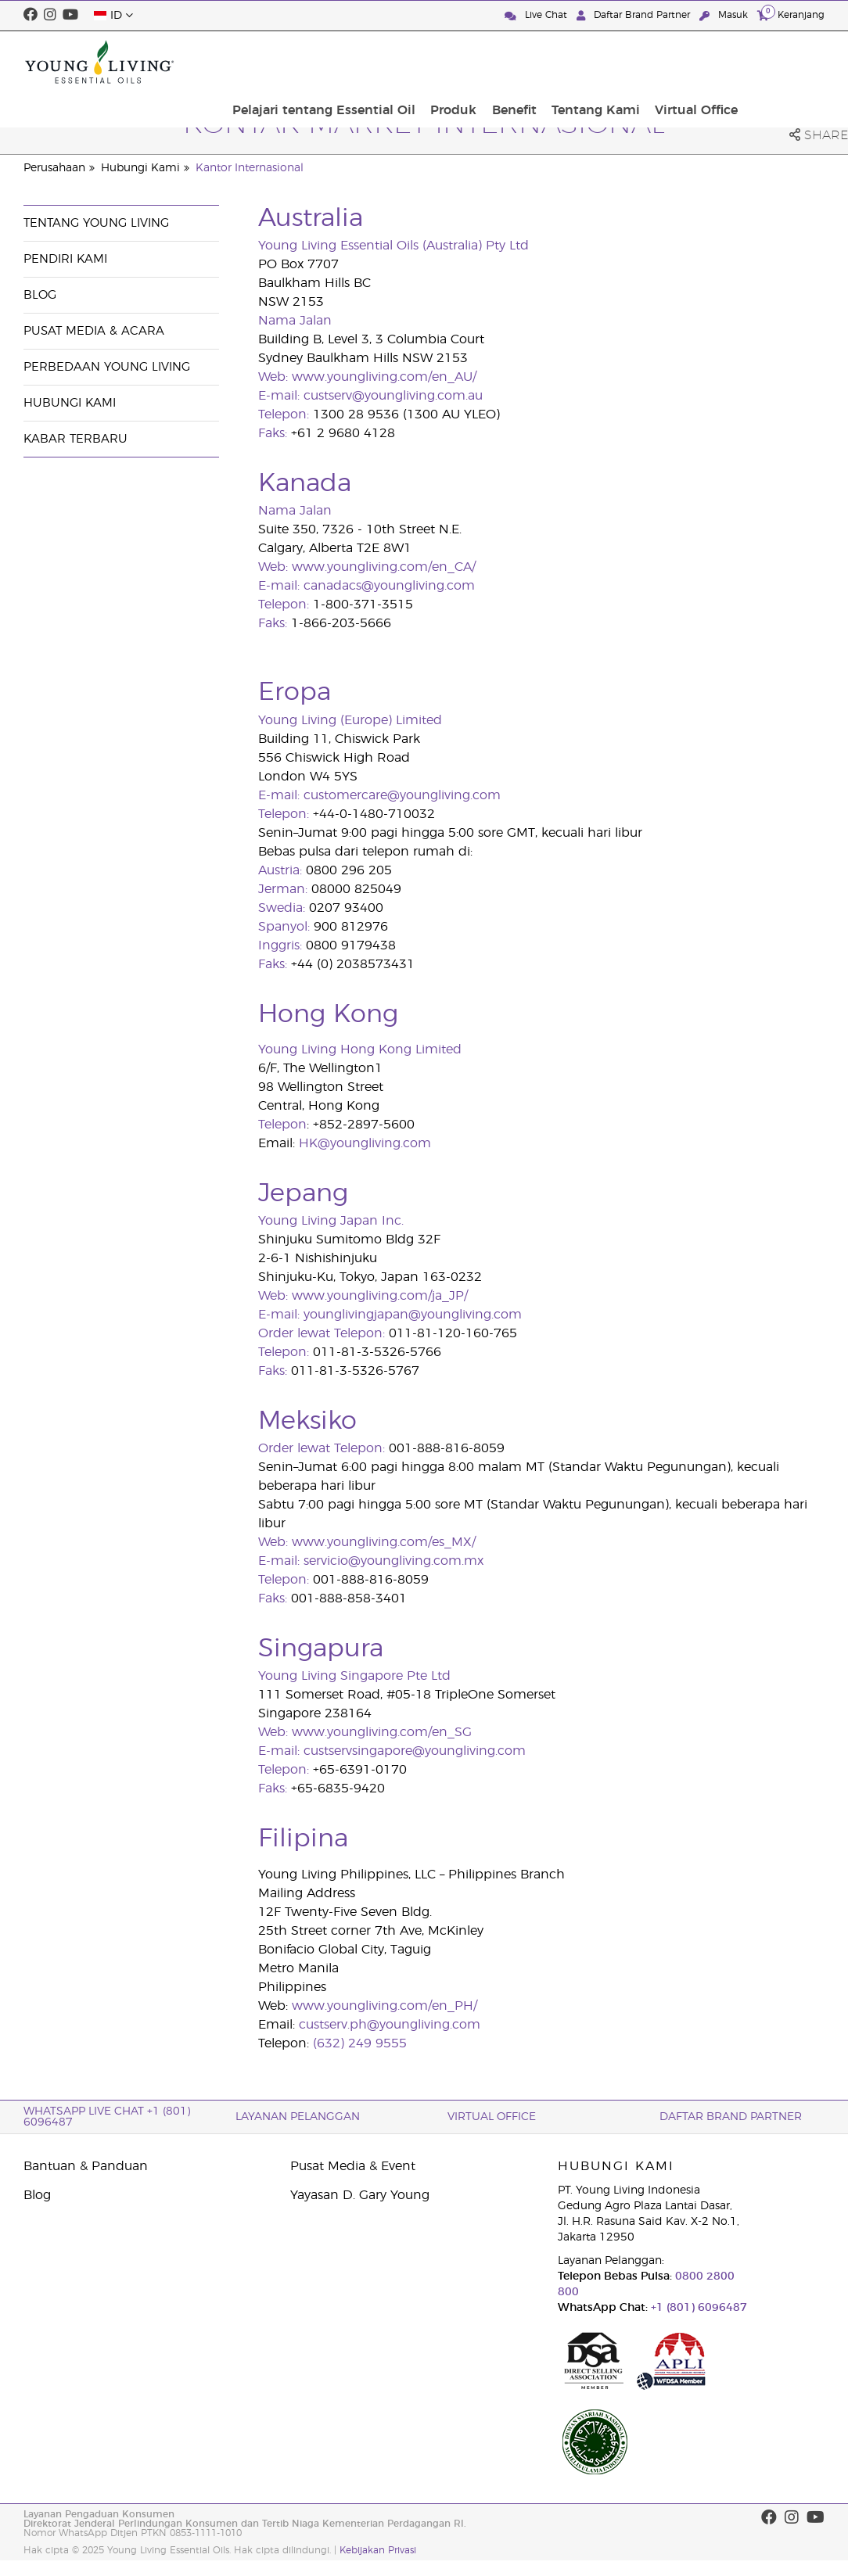 The width and height of the screenshot is (848, 2576). What do you see at coordinates (352, 2166) in the screenshot?
I see `Pusat Media & Event` at bounding box center [352, 2166].